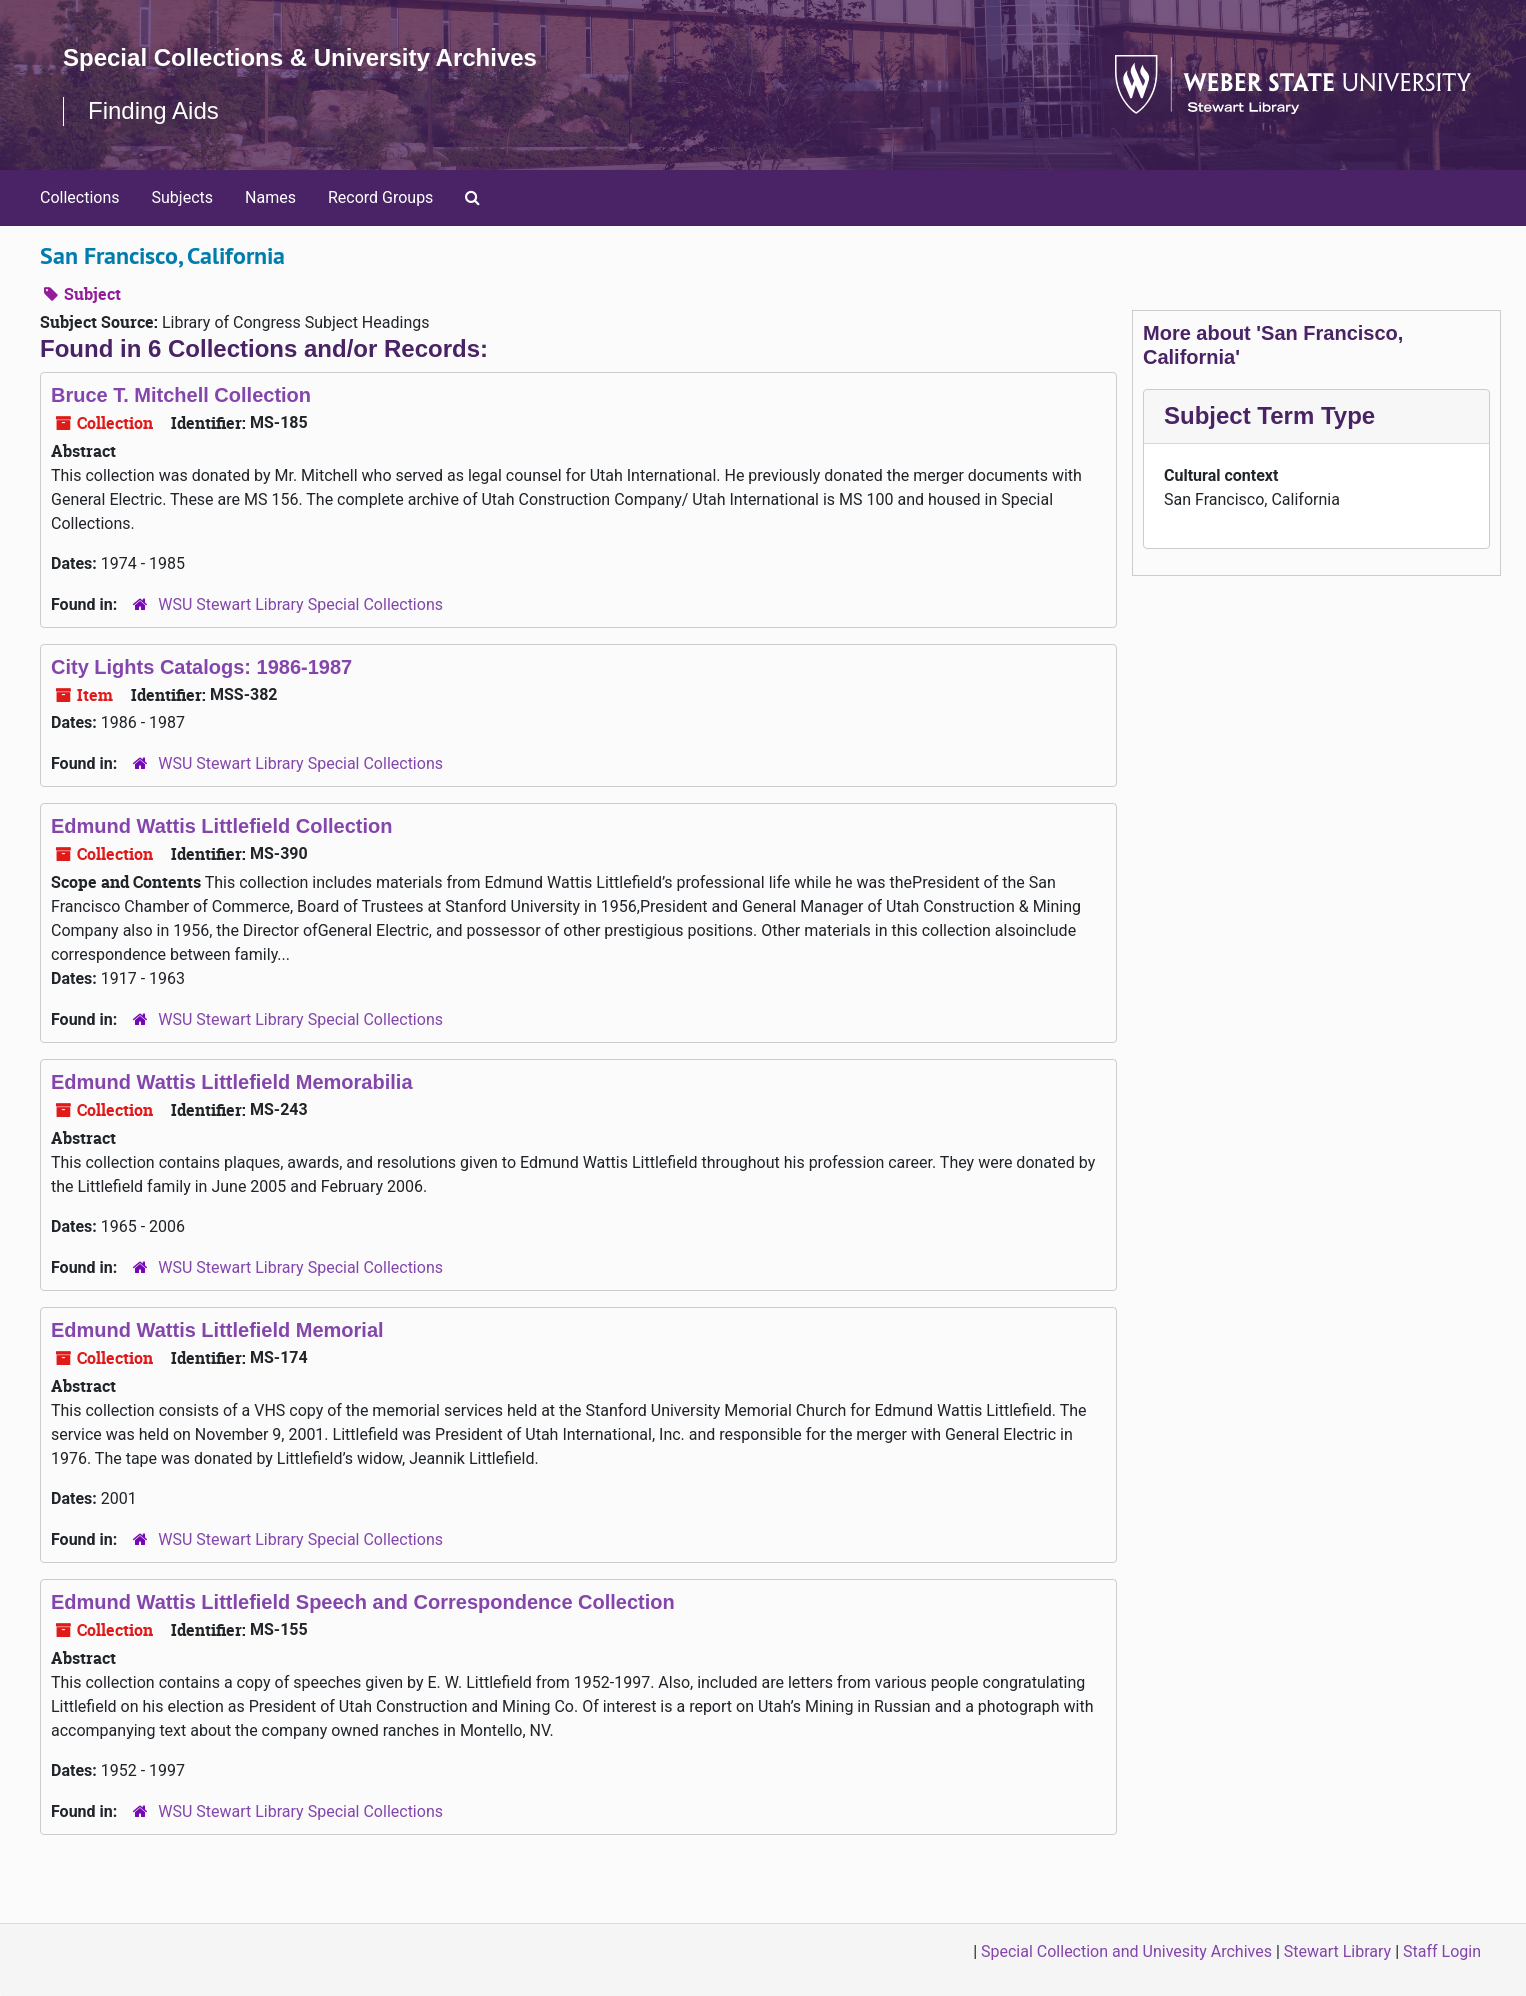 Image resolution: width=1526 pixels, height=1996 pixels. Describe the element at coordinates (270, 197) in the screenshot. I see `Names` at that location.